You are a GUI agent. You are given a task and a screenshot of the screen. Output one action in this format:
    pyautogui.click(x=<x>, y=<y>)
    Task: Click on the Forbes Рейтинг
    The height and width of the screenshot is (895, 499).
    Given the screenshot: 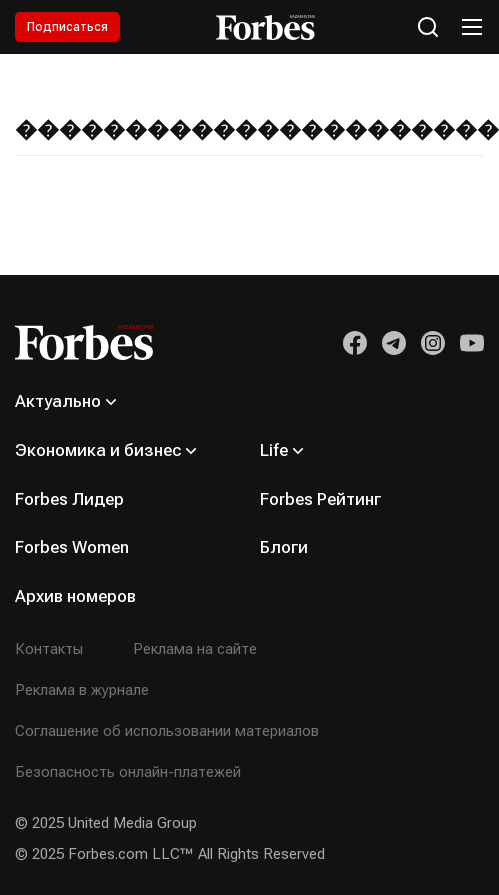 What is the action you would take?
    pyautogui.click(x=320, y=499)
    